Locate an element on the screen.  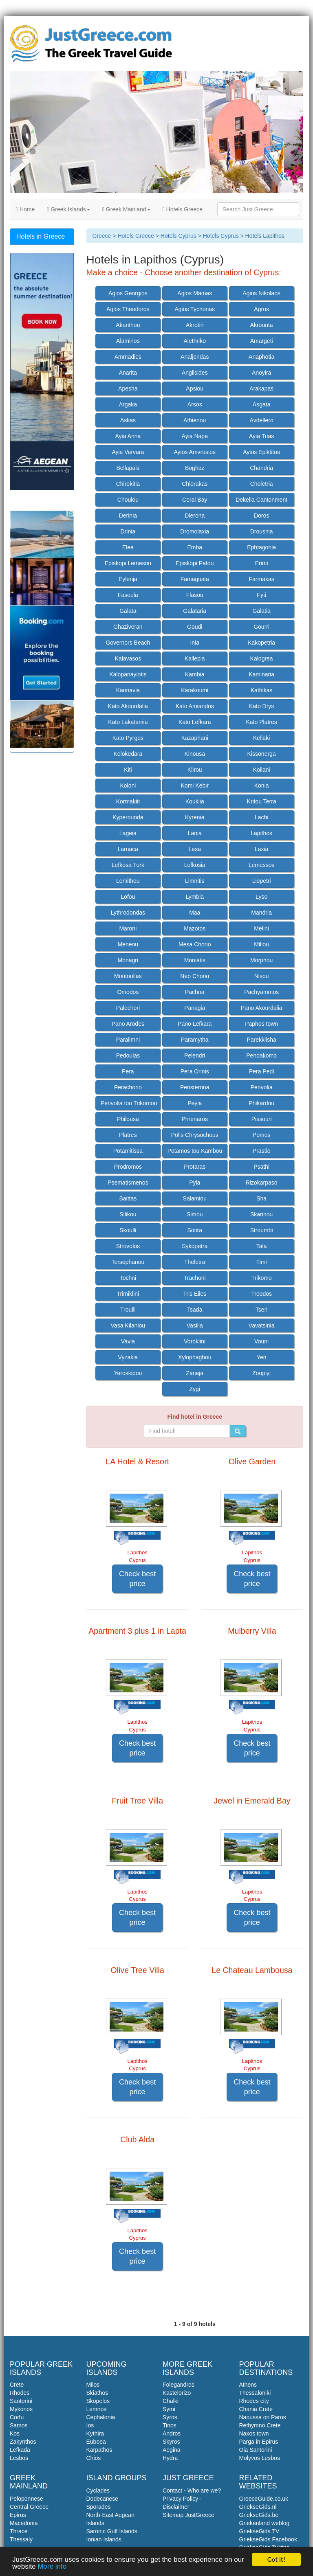
Griekenland weblog is located at coordinates (264, 2523).